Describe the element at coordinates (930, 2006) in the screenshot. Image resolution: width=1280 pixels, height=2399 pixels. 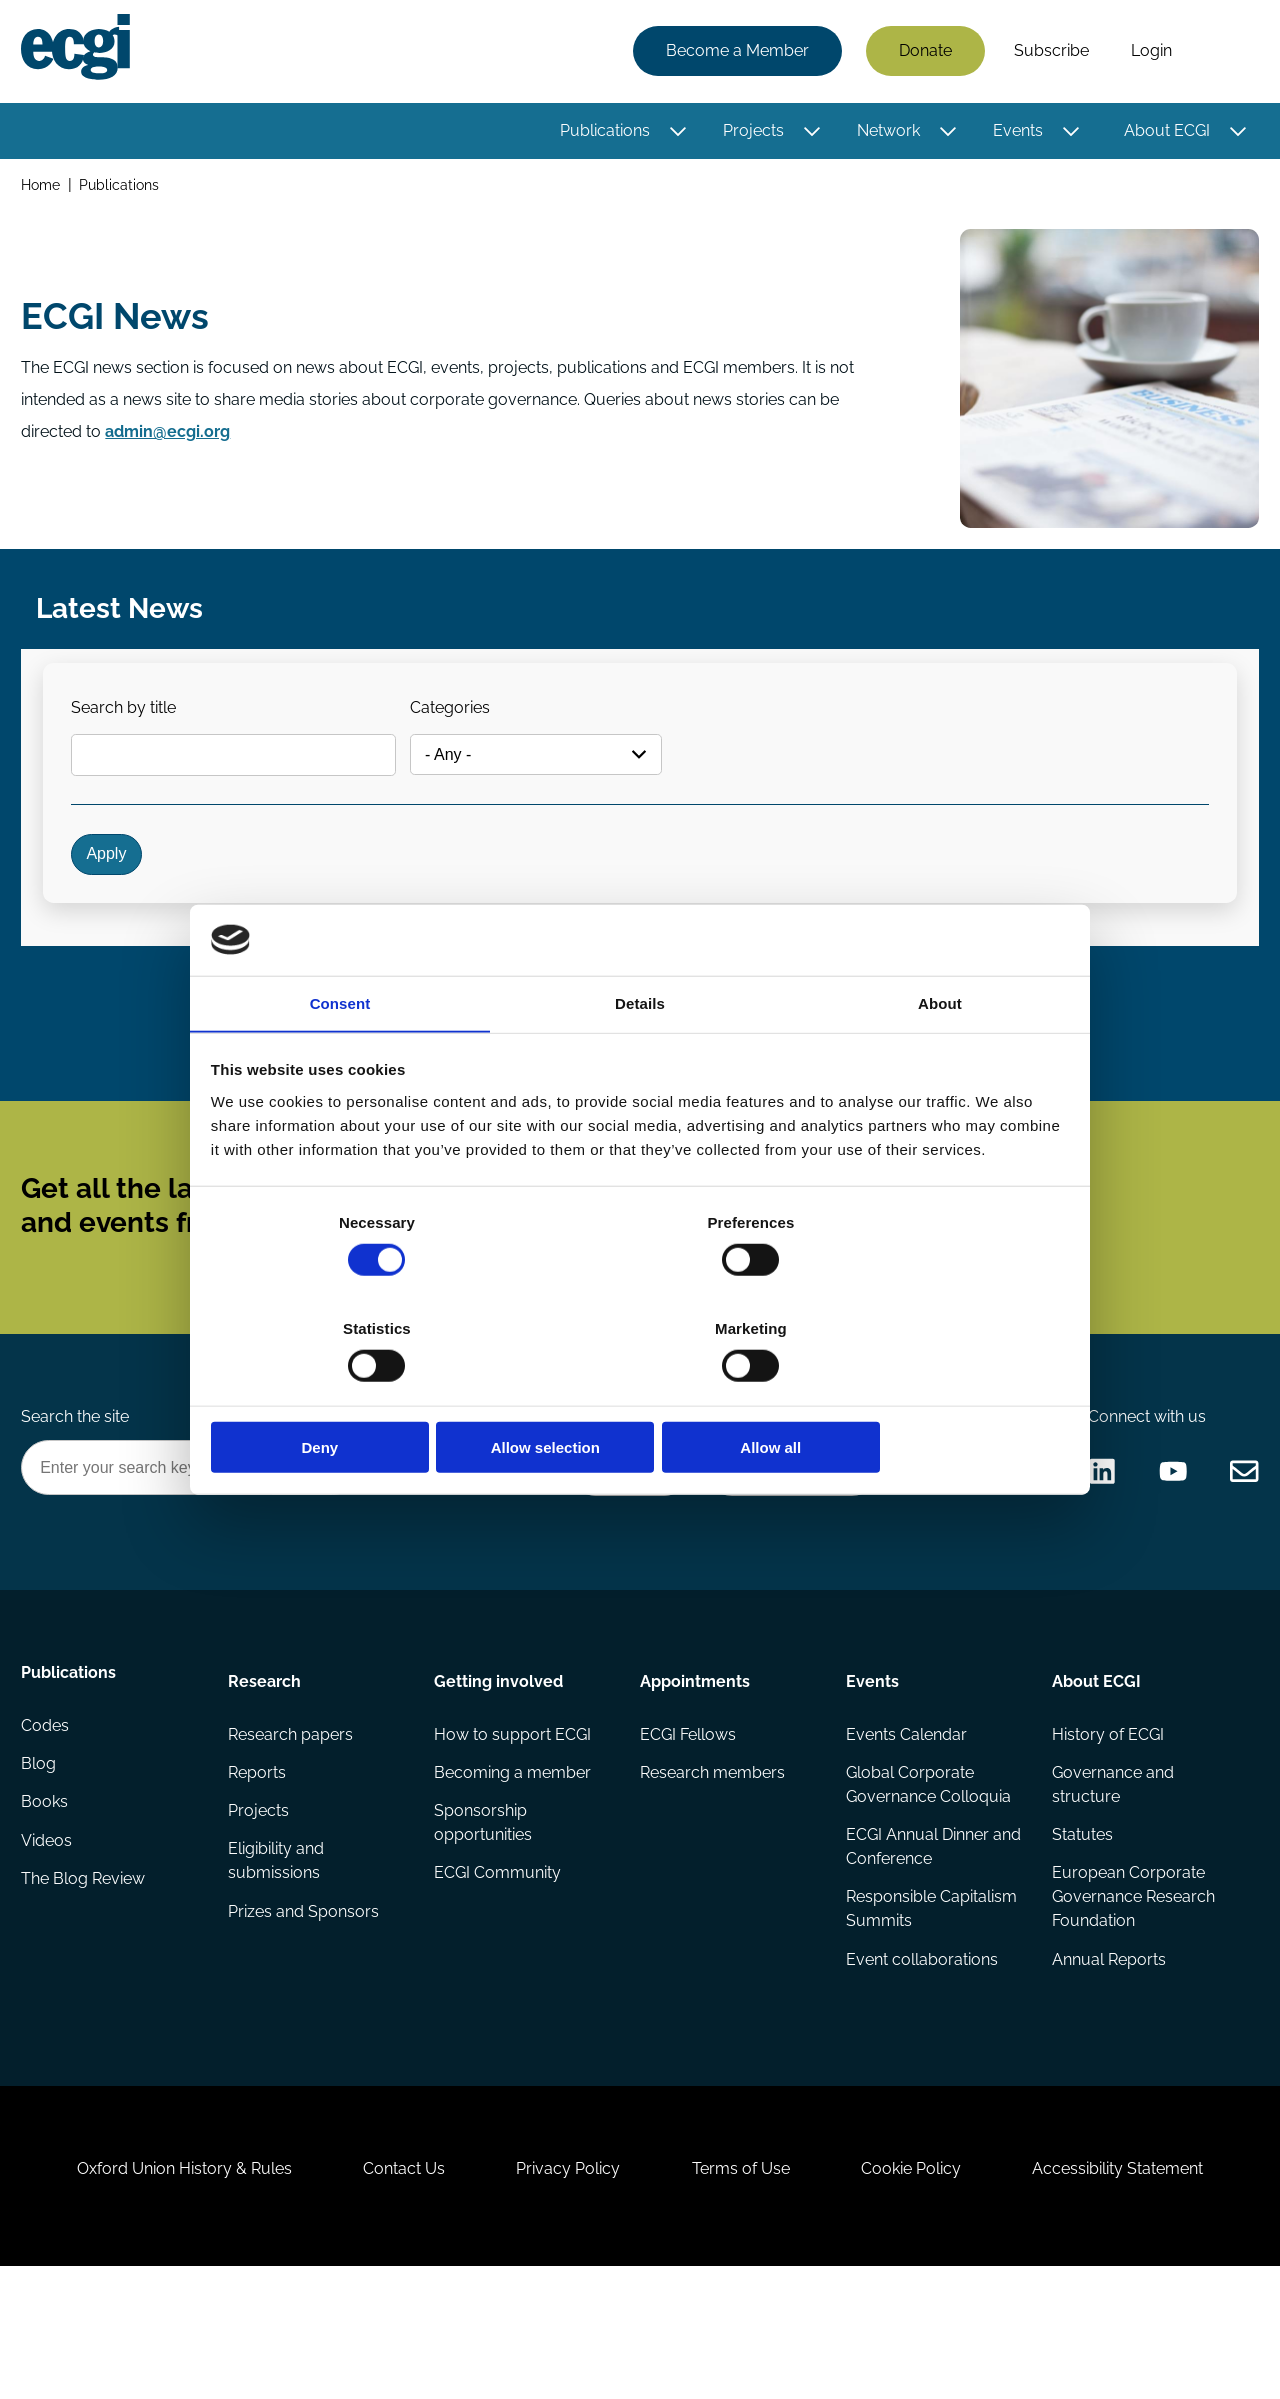
I see `Responsible Capitalism Summits` at that location.